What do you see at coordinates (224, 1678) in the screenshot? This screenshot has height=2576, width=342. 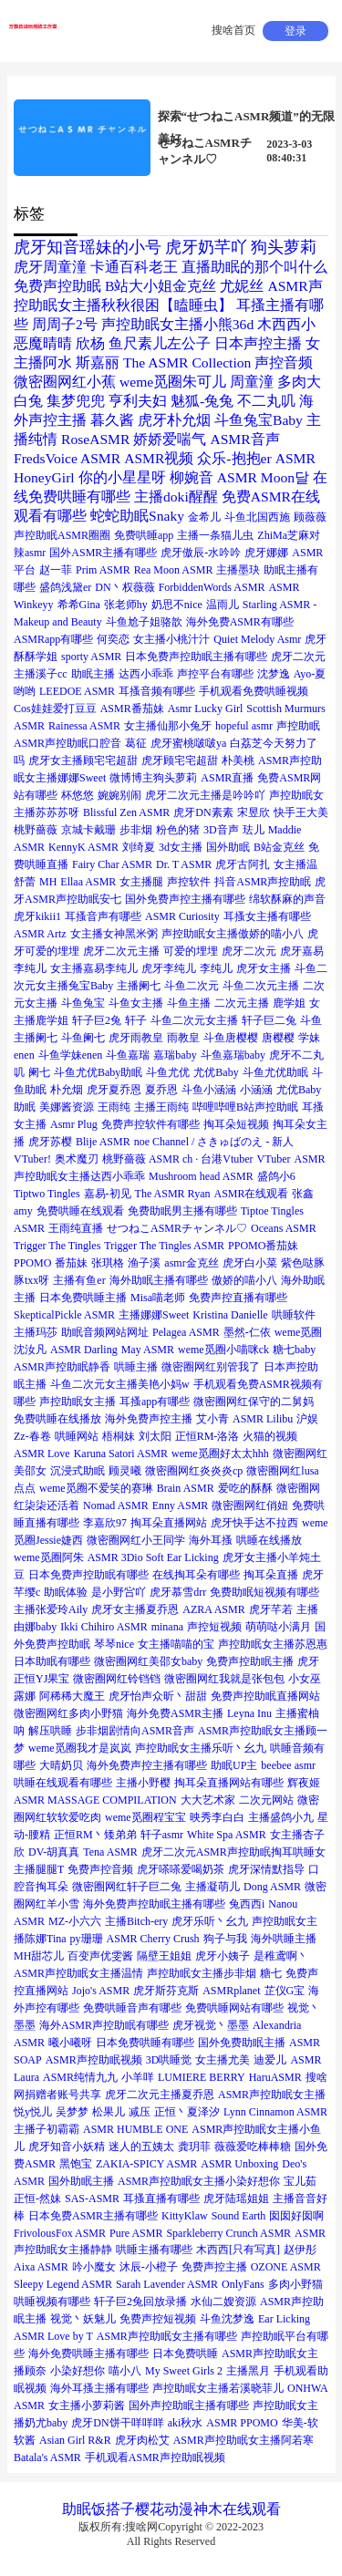 I see `微密圈网红我就是张包包 [微密圈网红我就是张包包 (1个项目)]` at bounding box center [224, 1678].